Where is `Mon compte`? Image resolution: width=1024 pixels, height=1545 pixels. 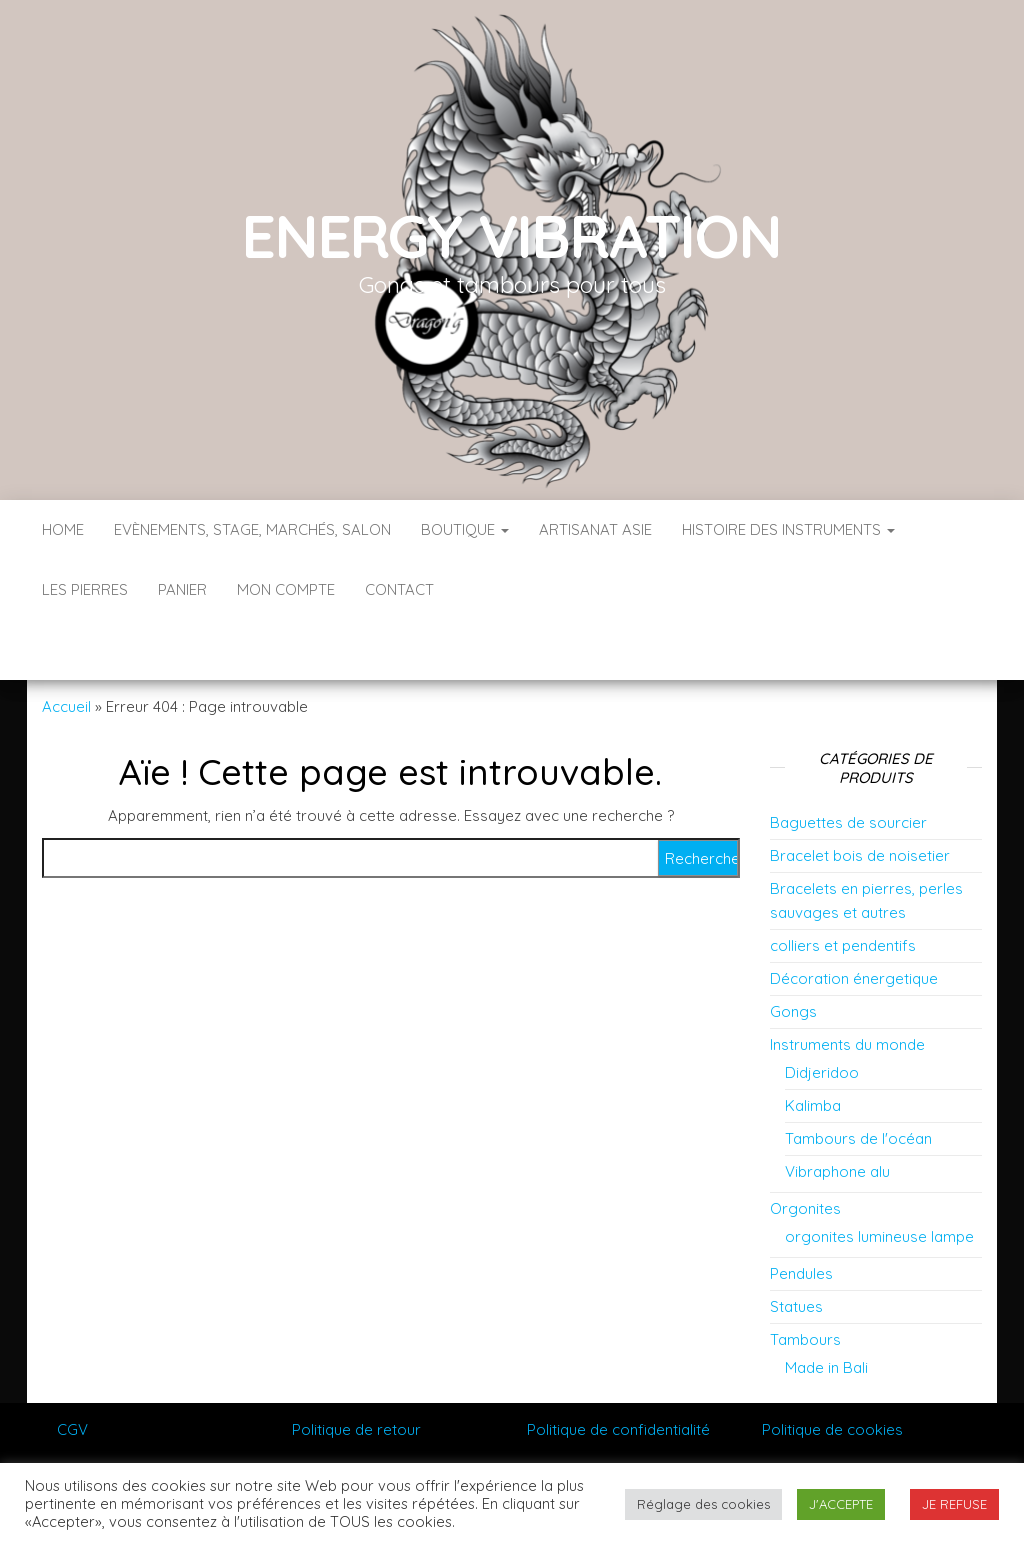
Mon compte is located at coordinates (286, 589).